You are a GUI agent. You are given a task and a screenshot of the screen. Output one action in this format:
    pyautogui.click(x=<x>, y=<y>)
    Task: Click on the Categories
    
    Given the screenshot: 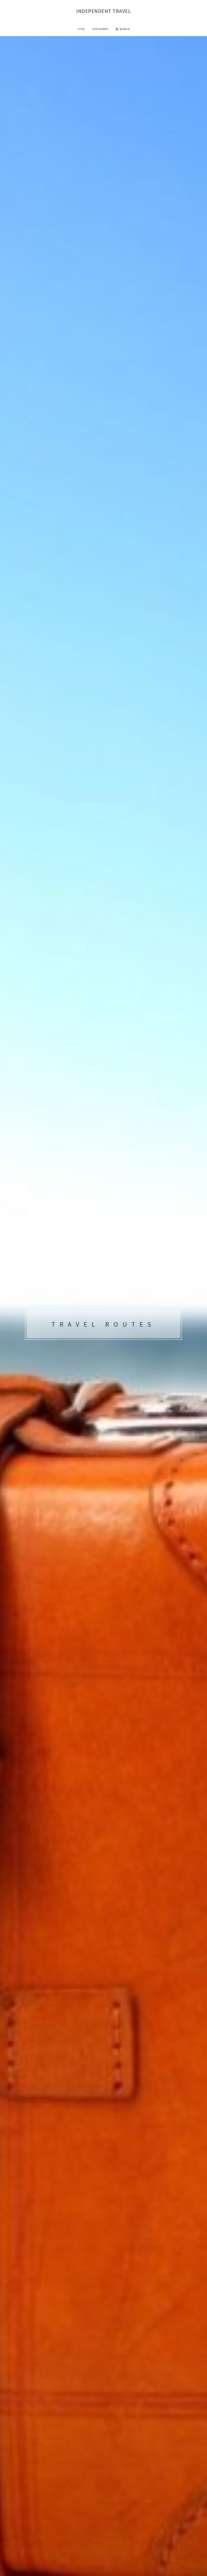 What is the action you would take?
    pyautogui.click(x=100, y=29)
    